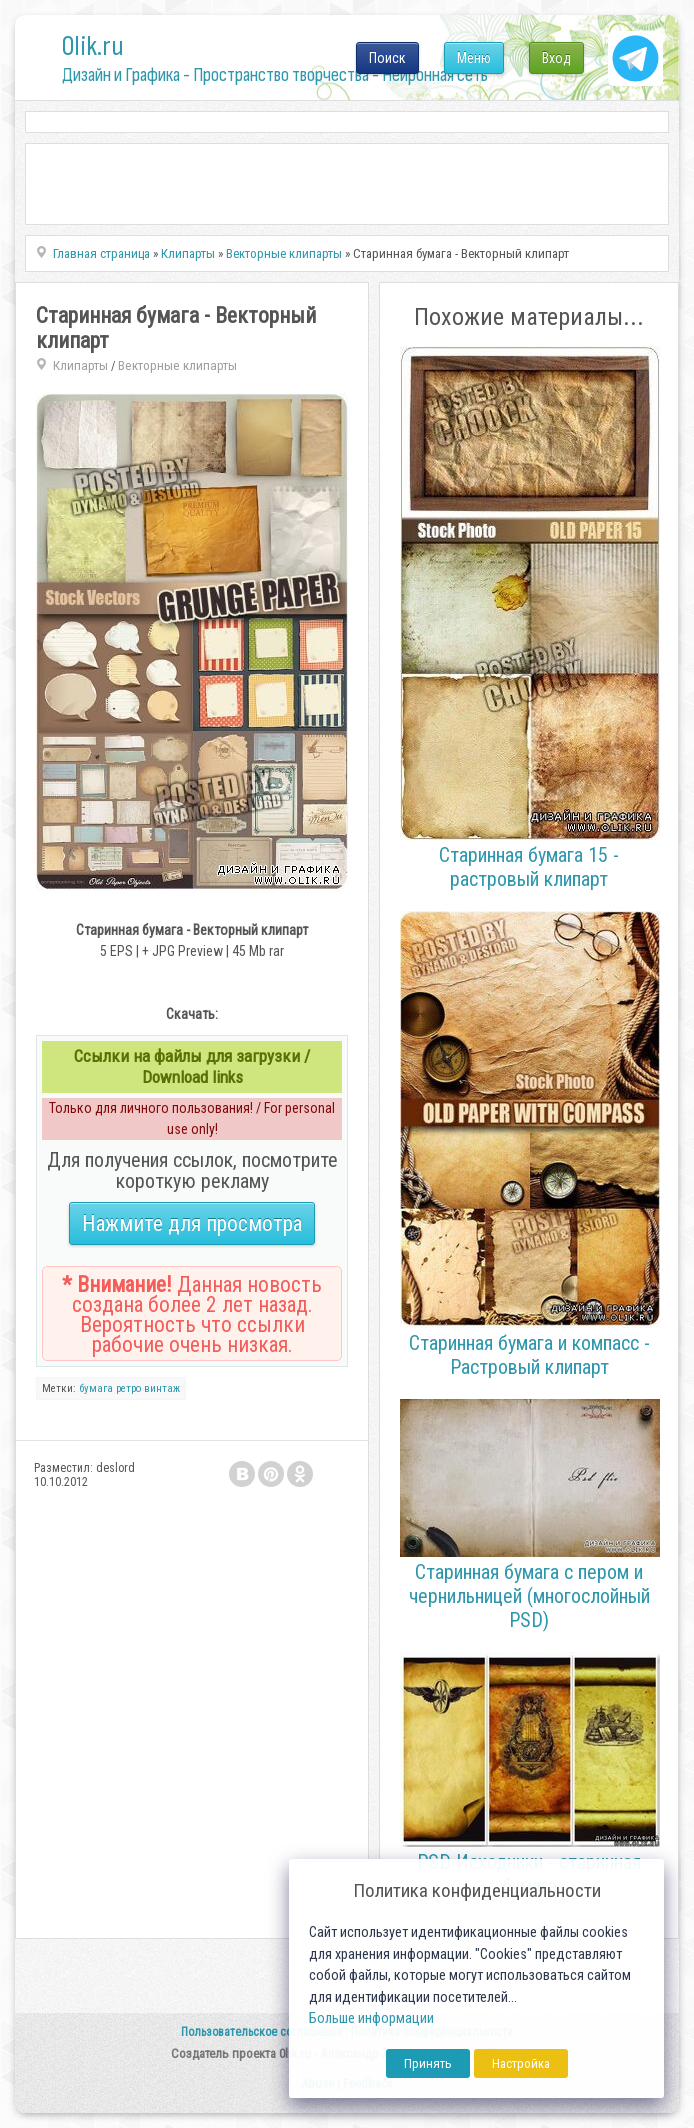 The width and height of the screenshot is (694, 2128). What do you see at coordinates (474, 58) in the screenshot?
I see `Меню` at bounding box center [474, 58].